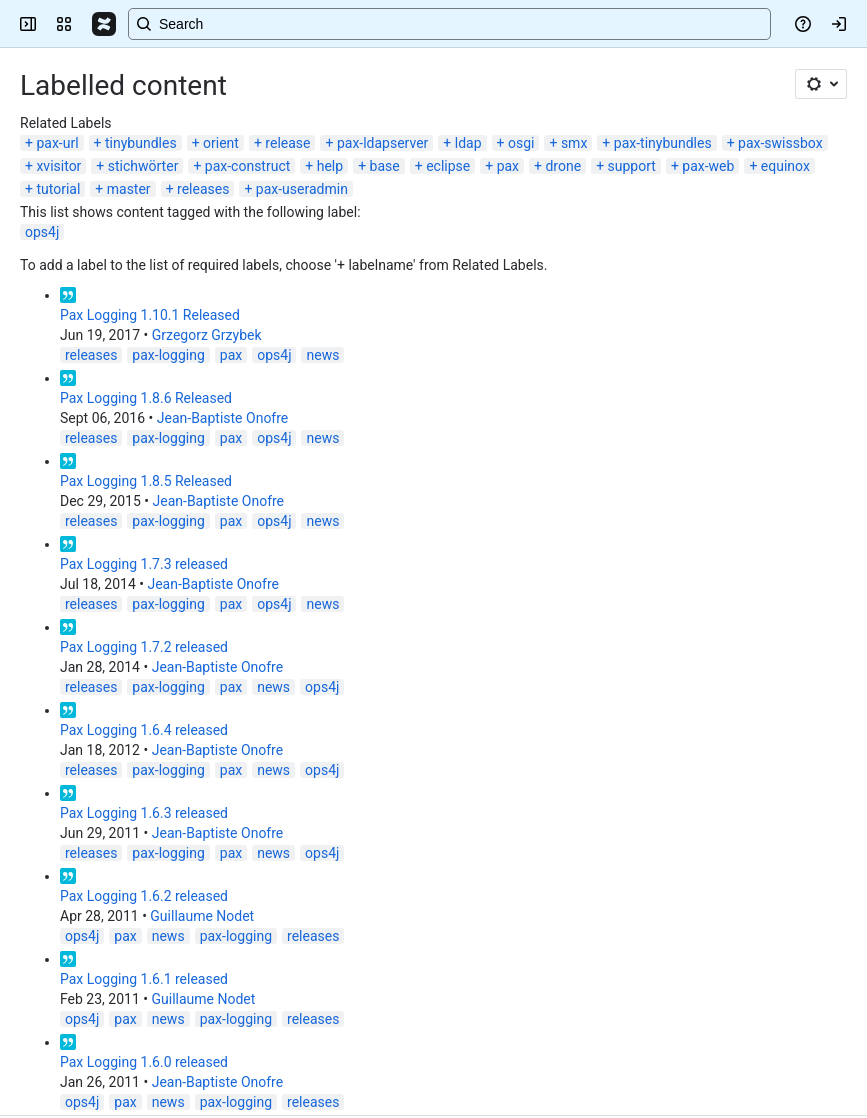 This screenshot has width=867, height=1118. What do you see at coordinates (42, 232) in the screenshot?
I see `ops4j` at bounding box center [42, 232].